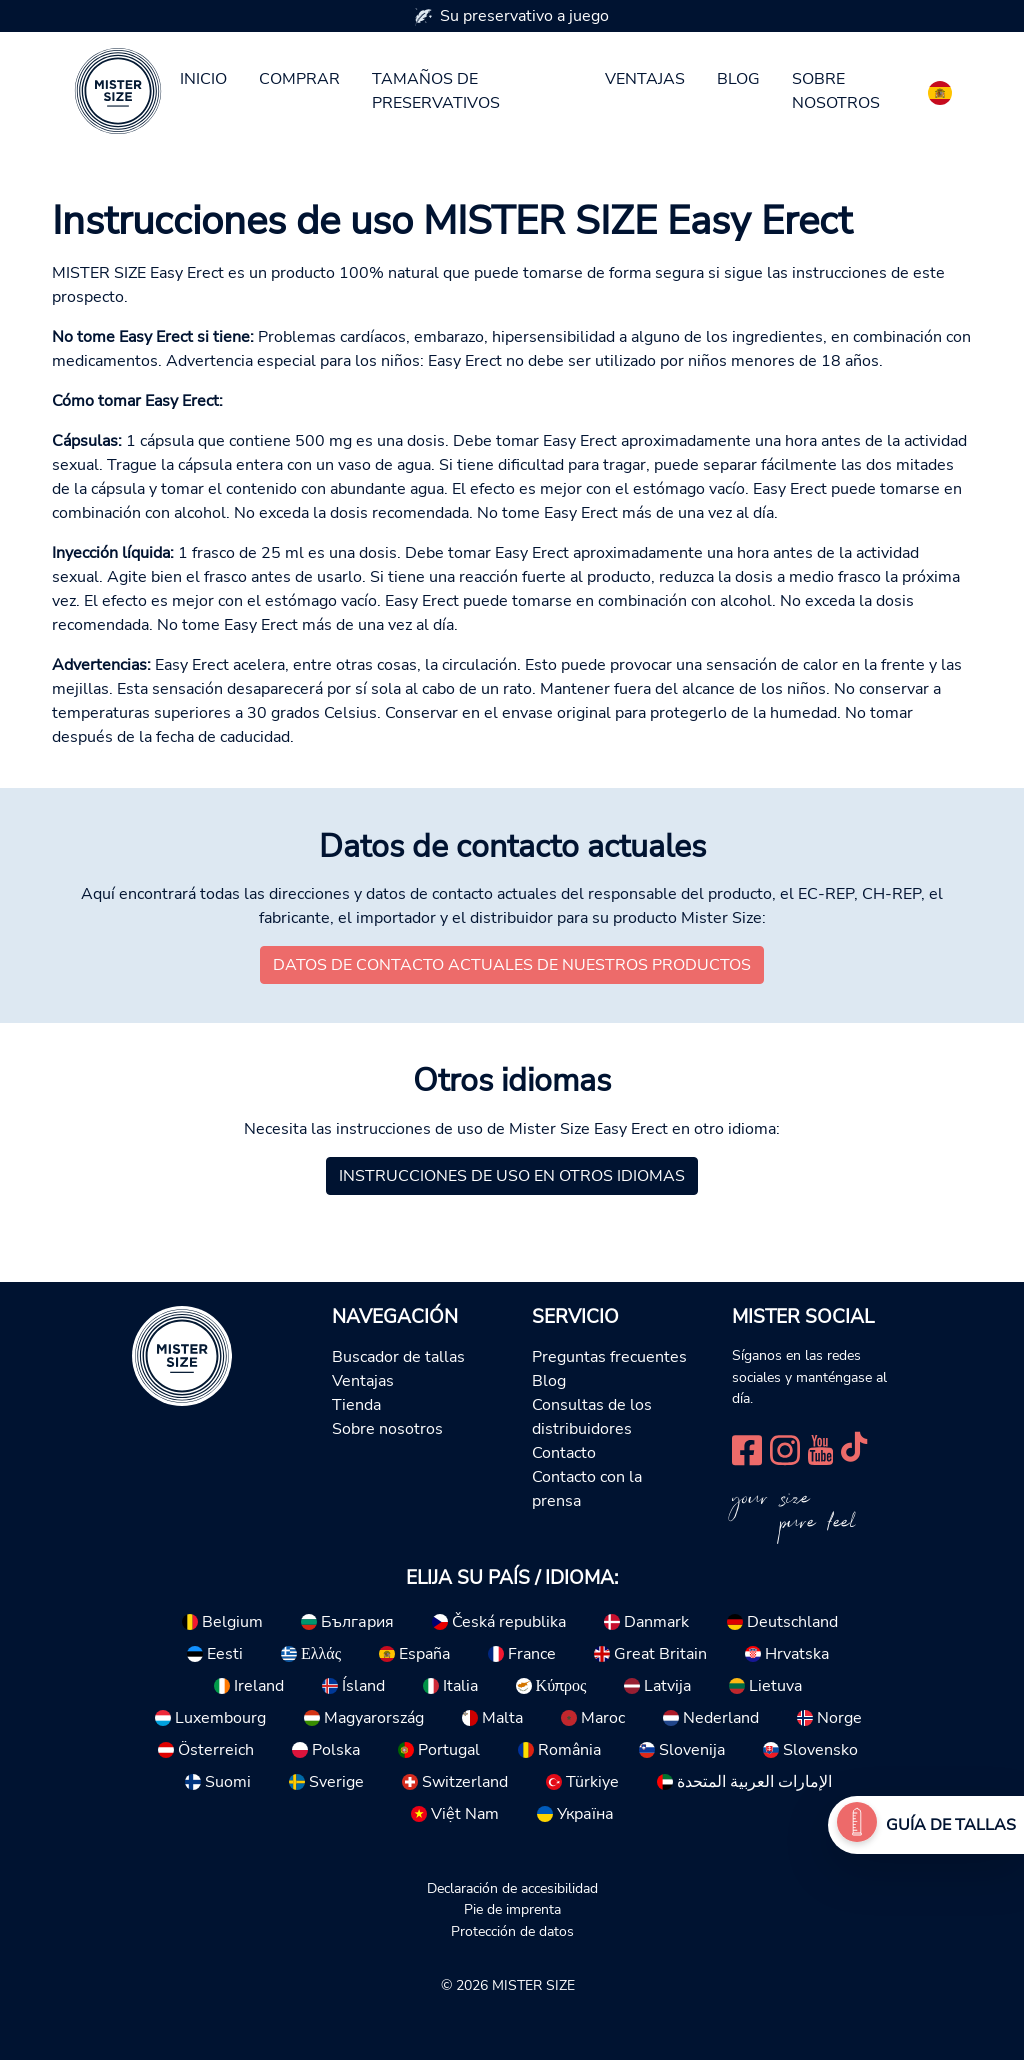  Describe the element at coordinates (398, 1357) in the screenshot. I see `Buscador de tallas` at that location.